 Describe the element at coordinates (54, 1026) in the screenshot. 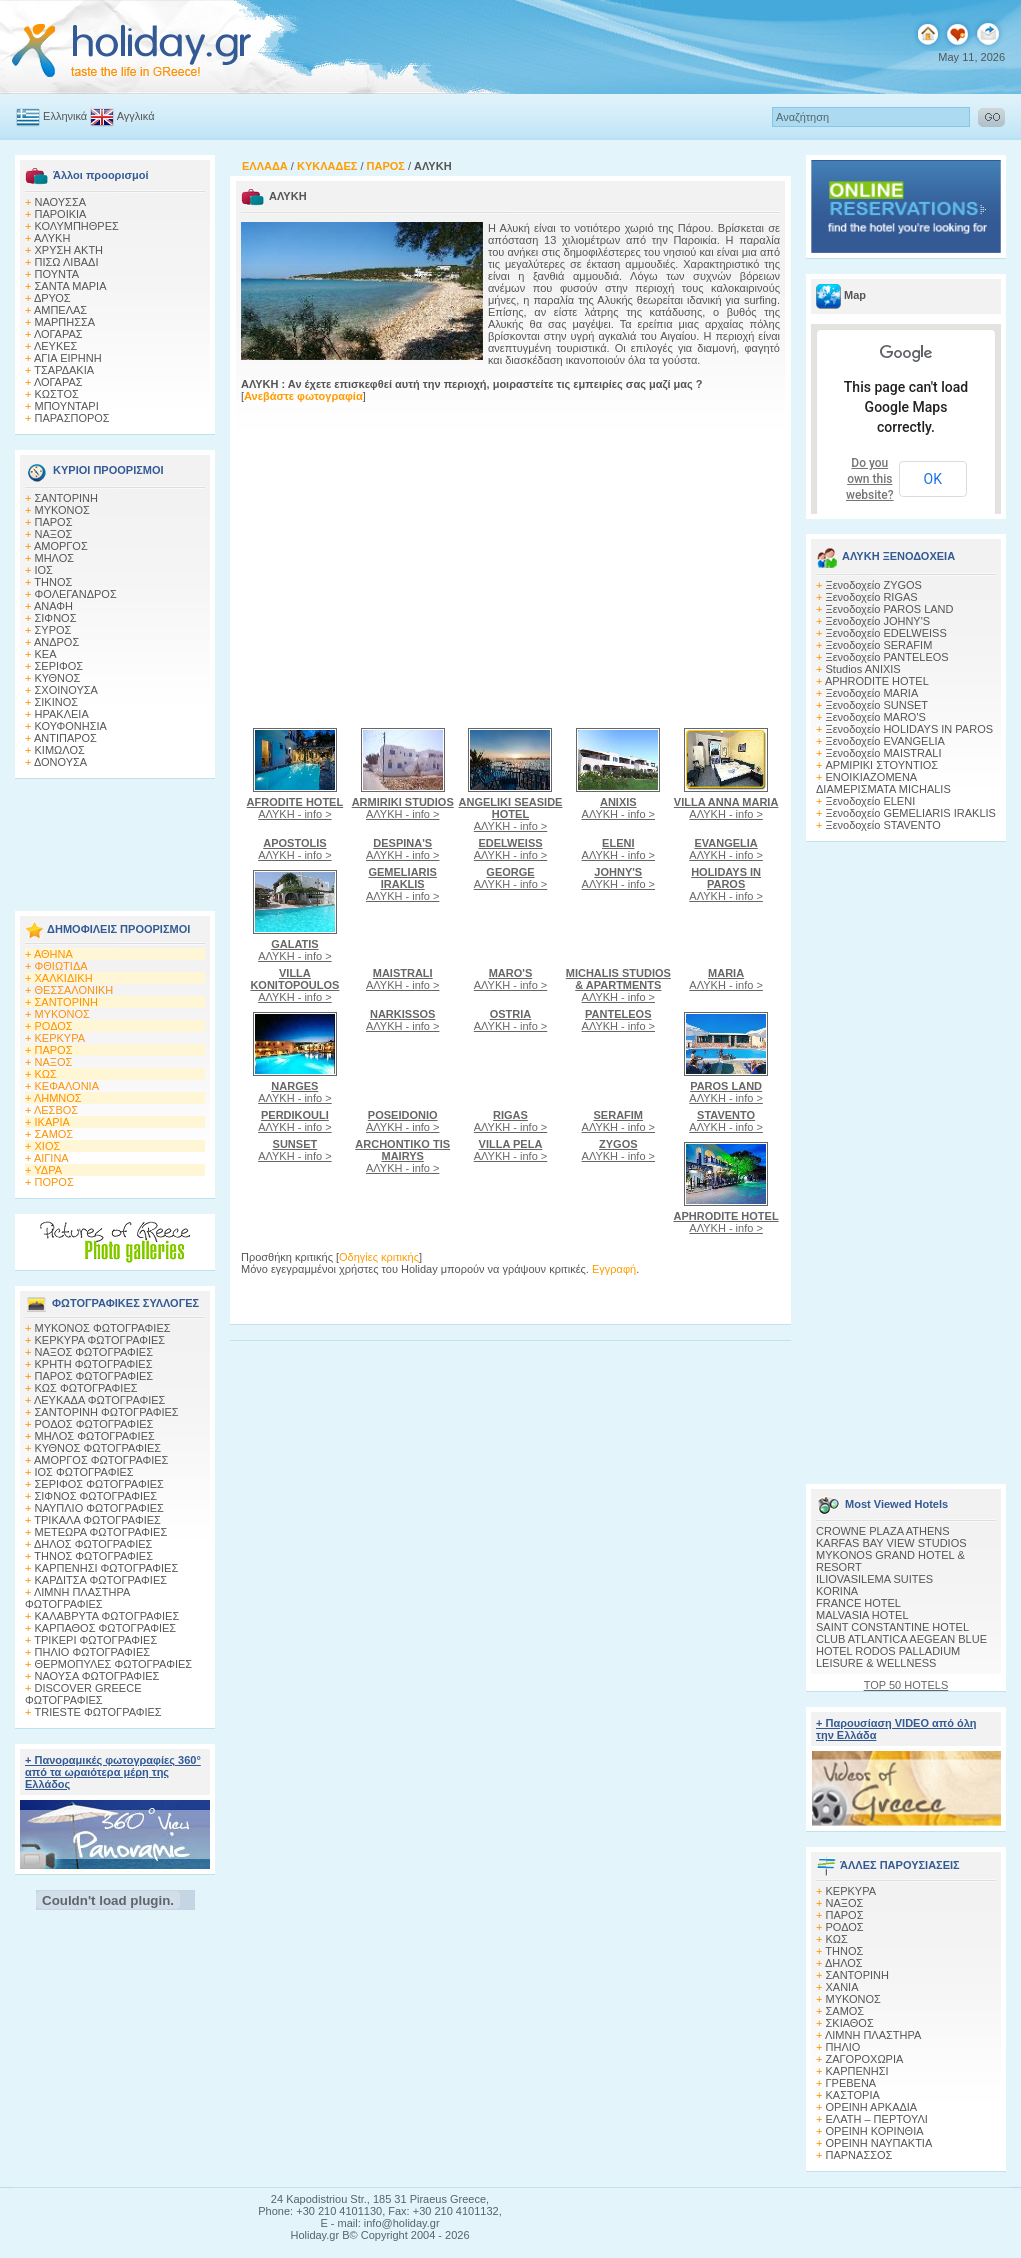

I see `ΡΟΔΟΣ` at that location.